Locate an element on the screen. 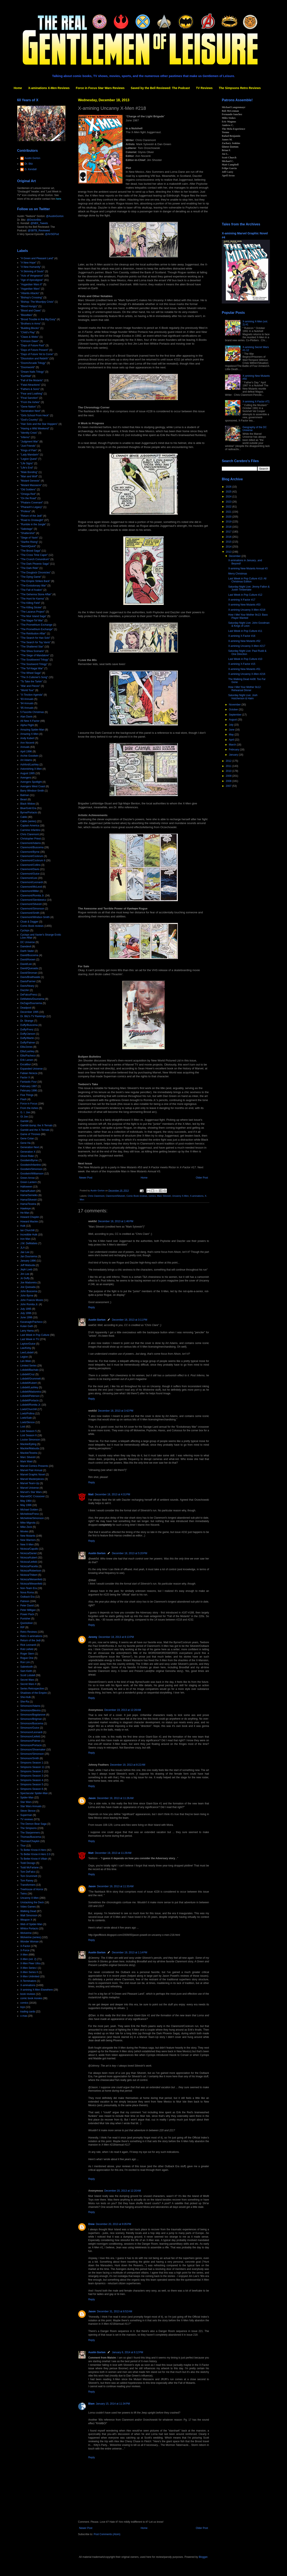 The width and height of the screenshot is (287, 2576). Gene Colan is located at coordinates (27, 1138).